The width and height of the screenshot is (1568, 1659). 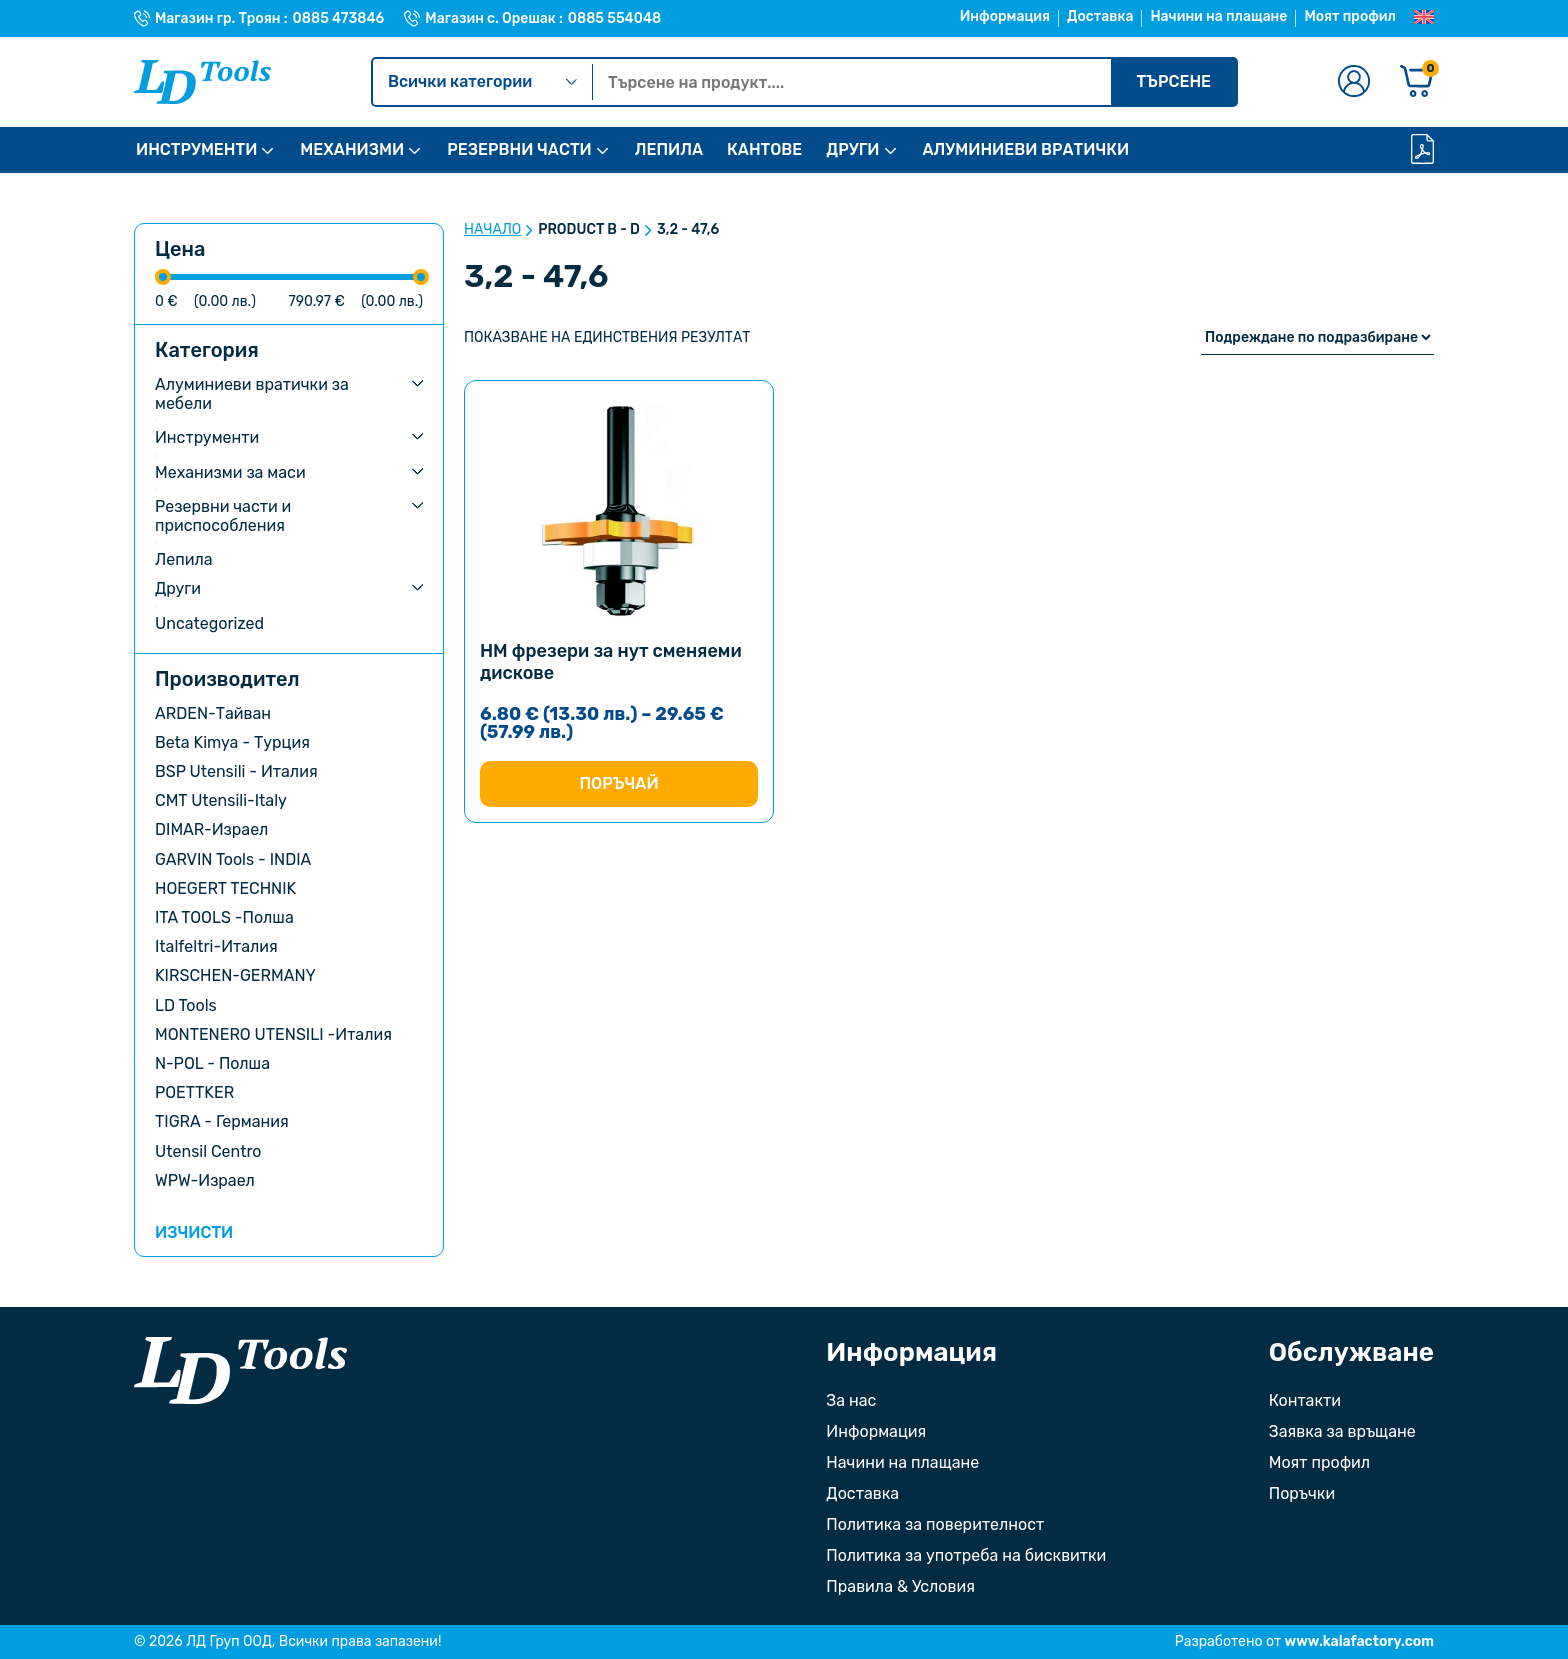 I want to click on Контакти, so click(x=1305, y=1400).